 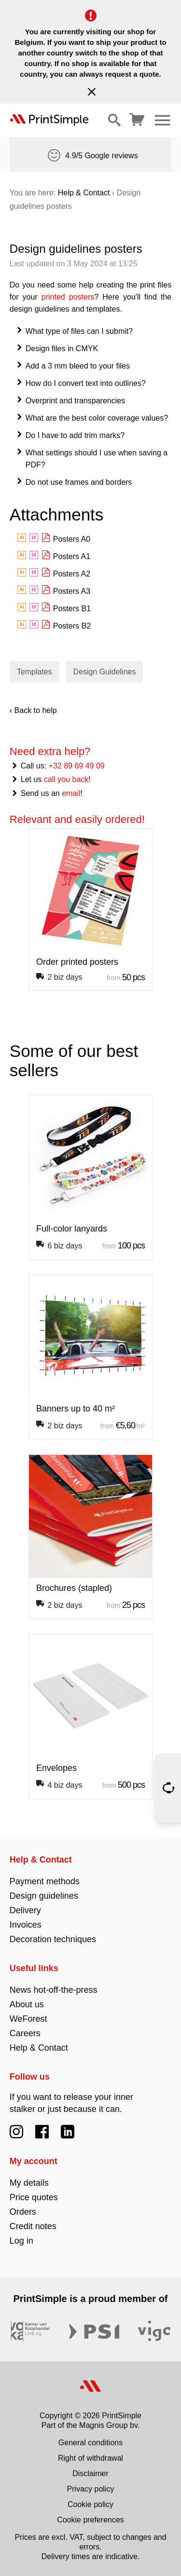 What do you see at coordinates (79, 331) in the screenshot?
I see `What type of files can I submit?` at bounding box center [79, 331].